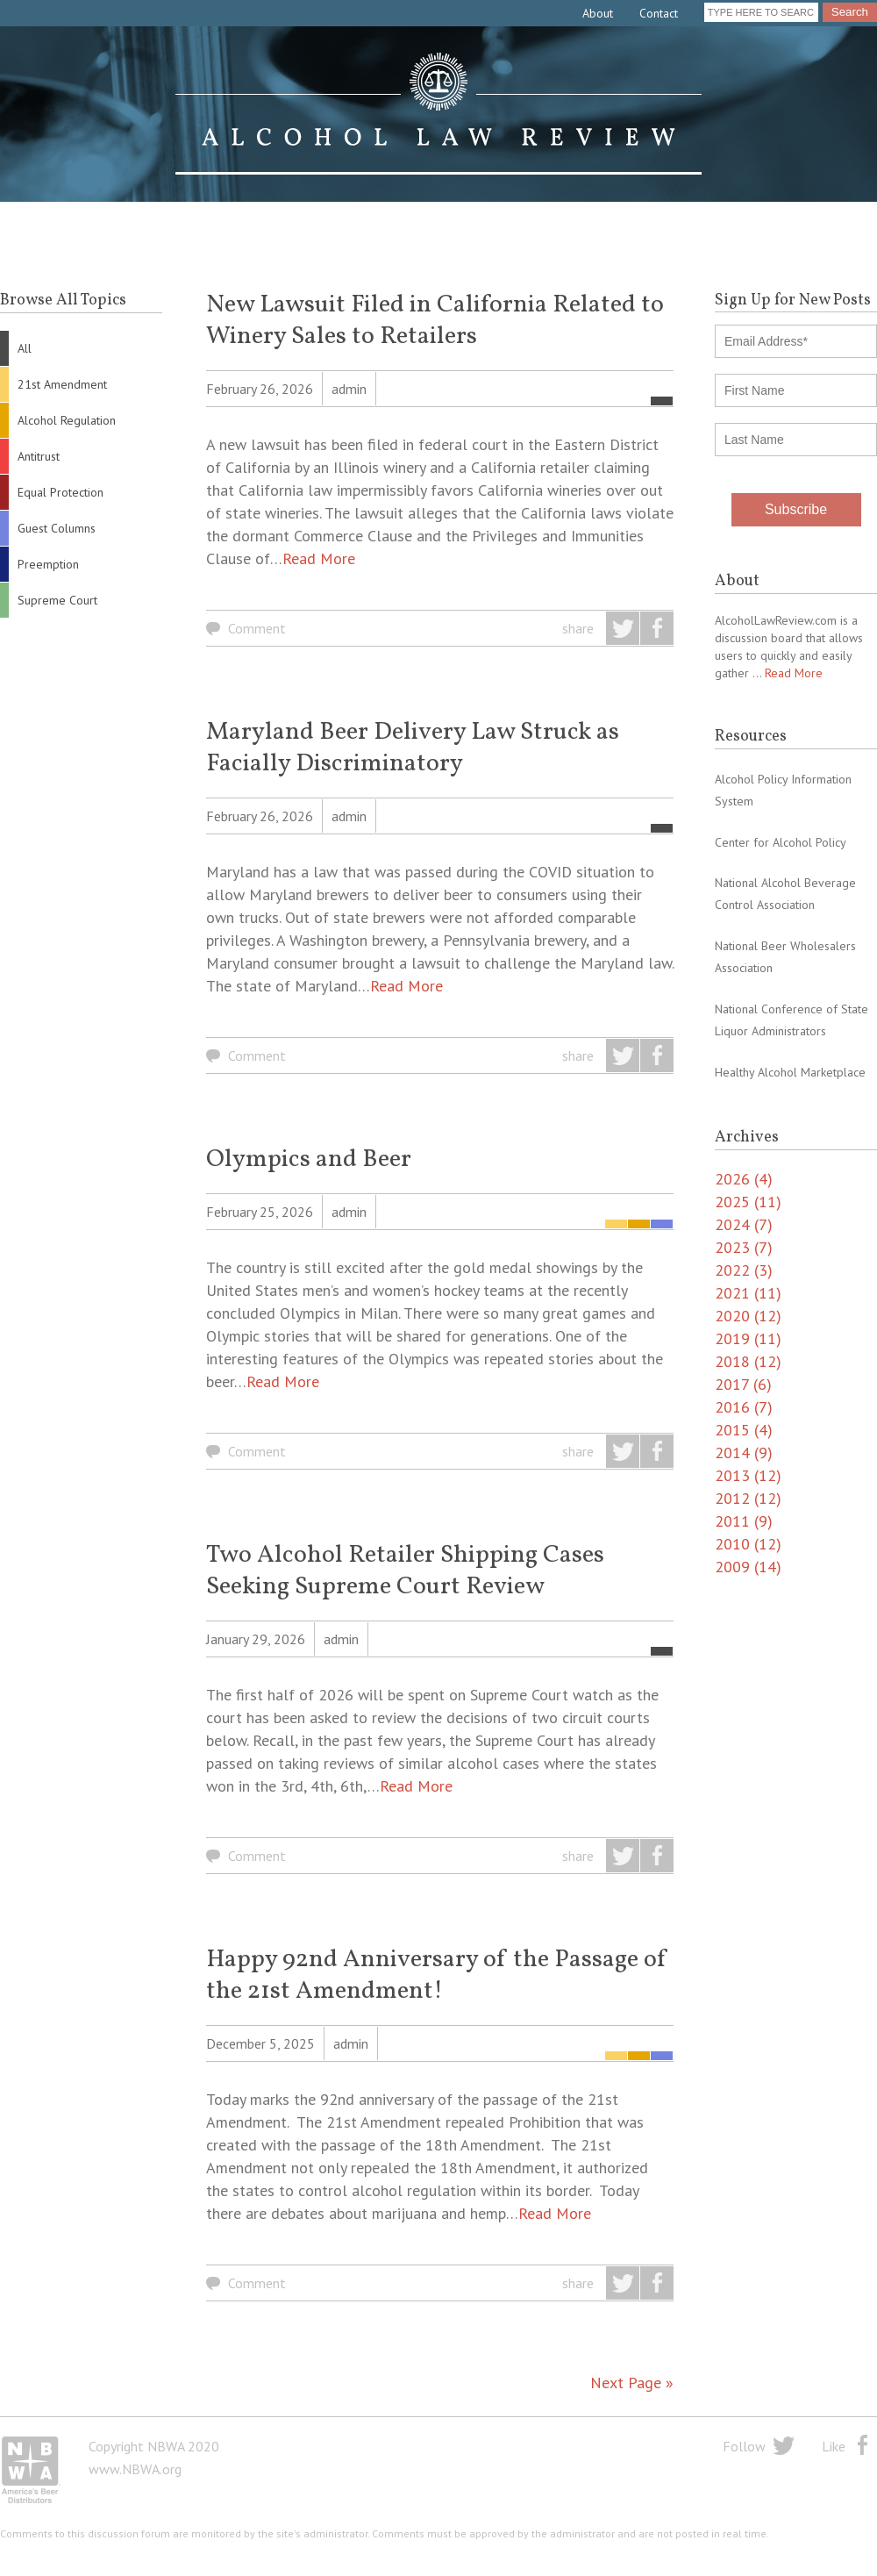 The image size is (877, 2576). Describe the element at coordinates (748, 1544) in the screenshot. I see `2010 (12)` at that location.